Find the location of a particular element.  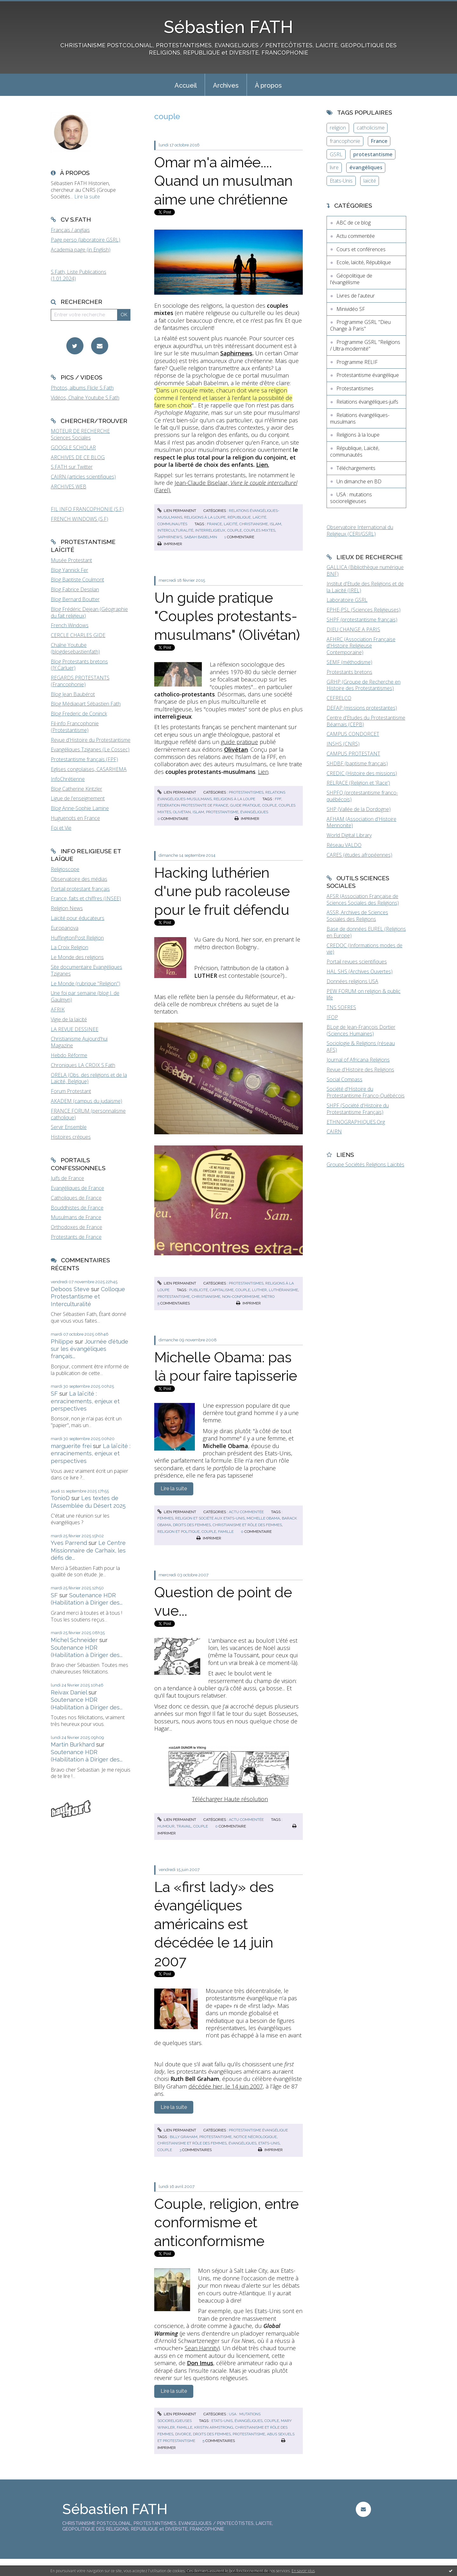

Catholiques de France is located at coordinates (76, 1197).